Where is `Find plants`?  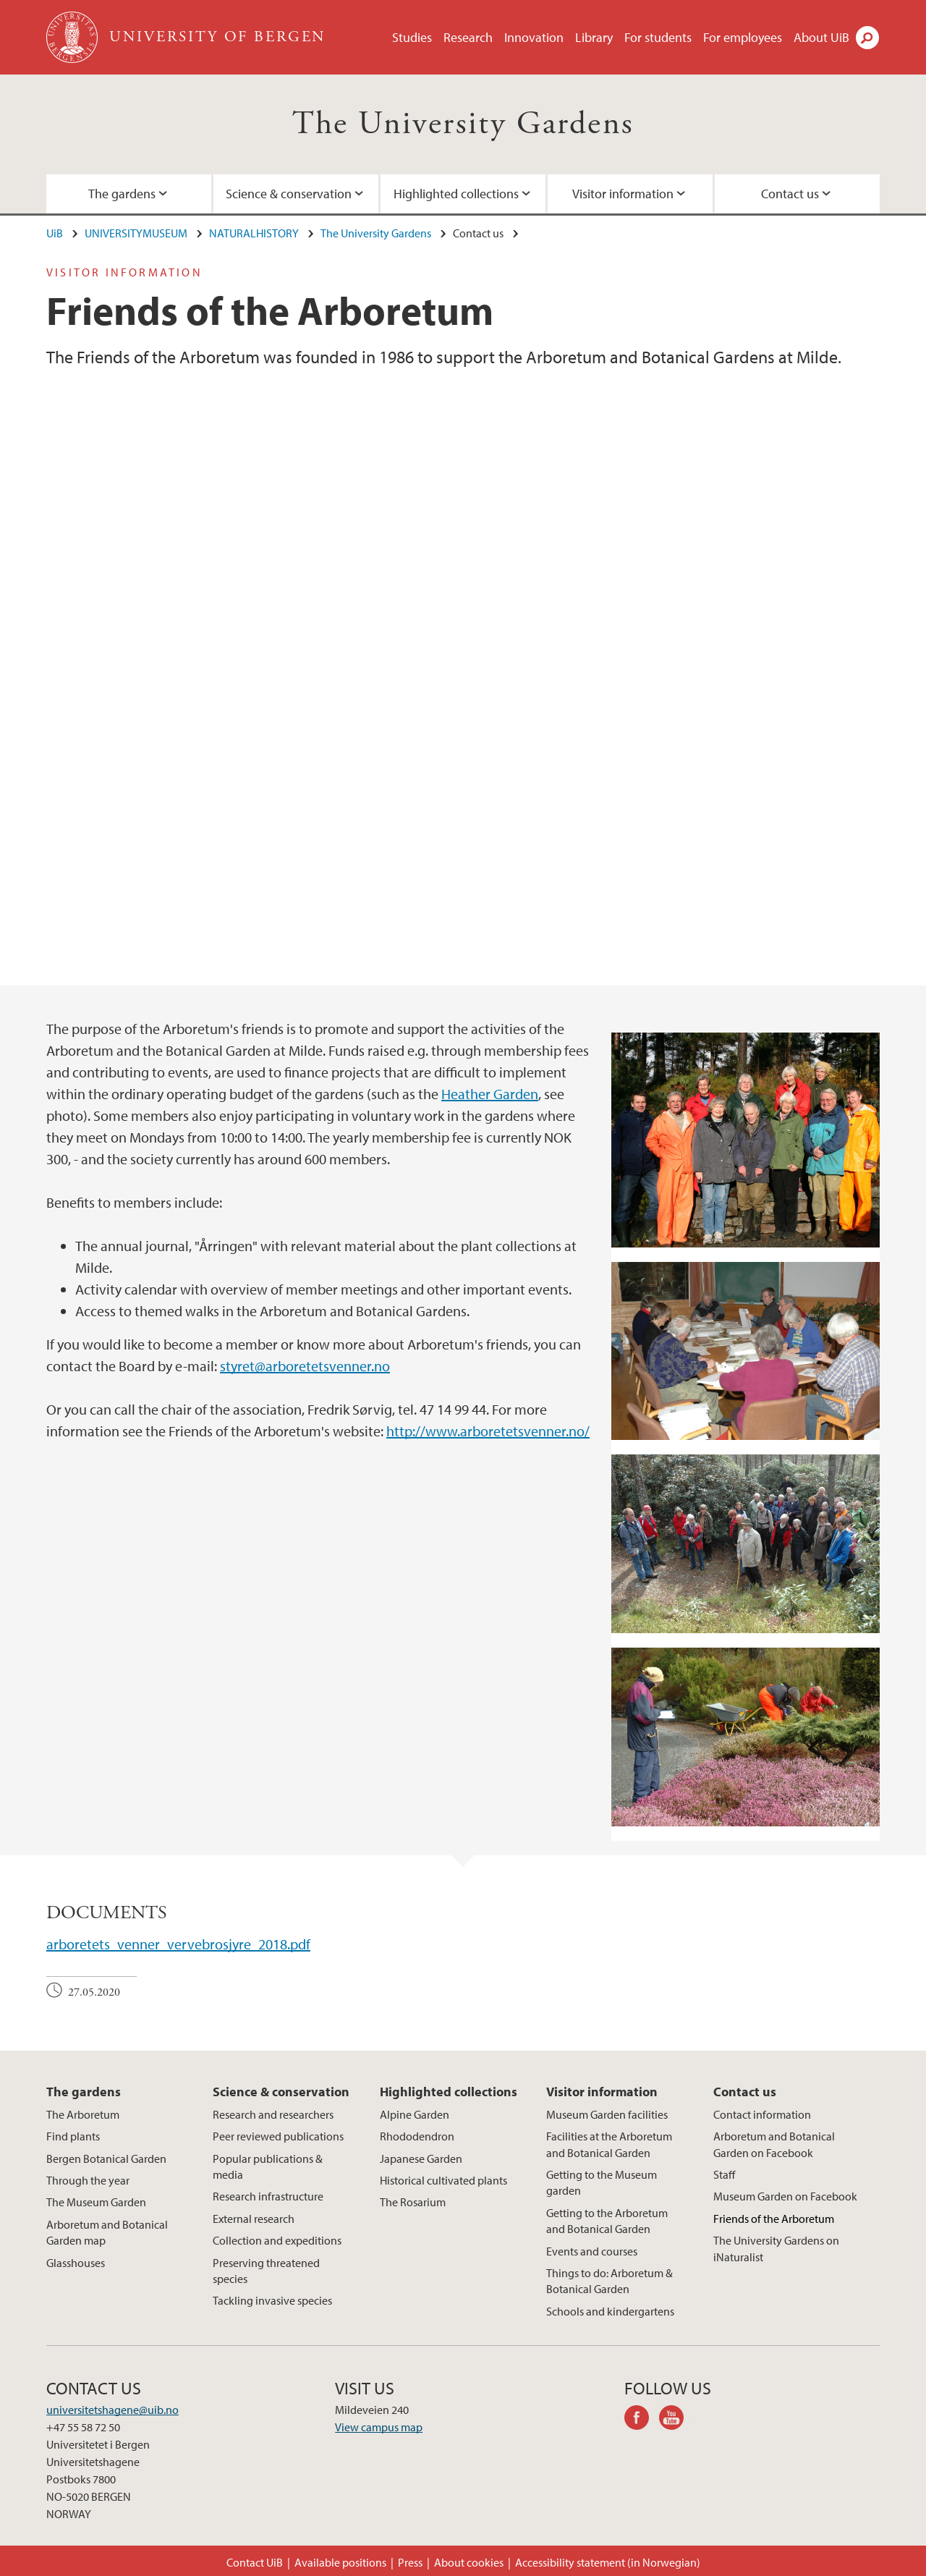
Find plants is located at coordinates (73, 2136).